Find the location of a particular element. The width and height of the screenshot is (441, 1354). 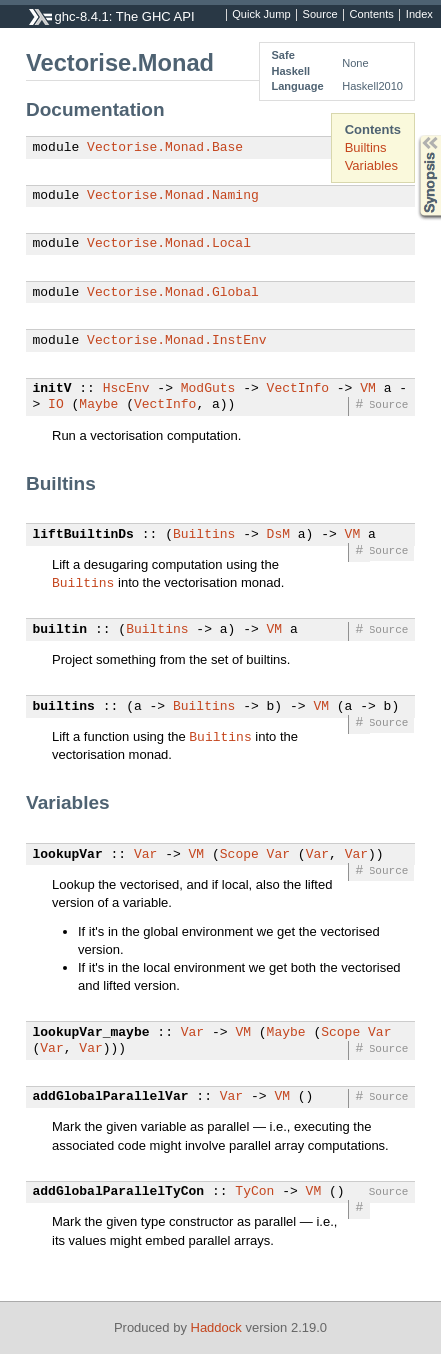

Vectorise.Monad.Local is located at coordinates (169, 244).